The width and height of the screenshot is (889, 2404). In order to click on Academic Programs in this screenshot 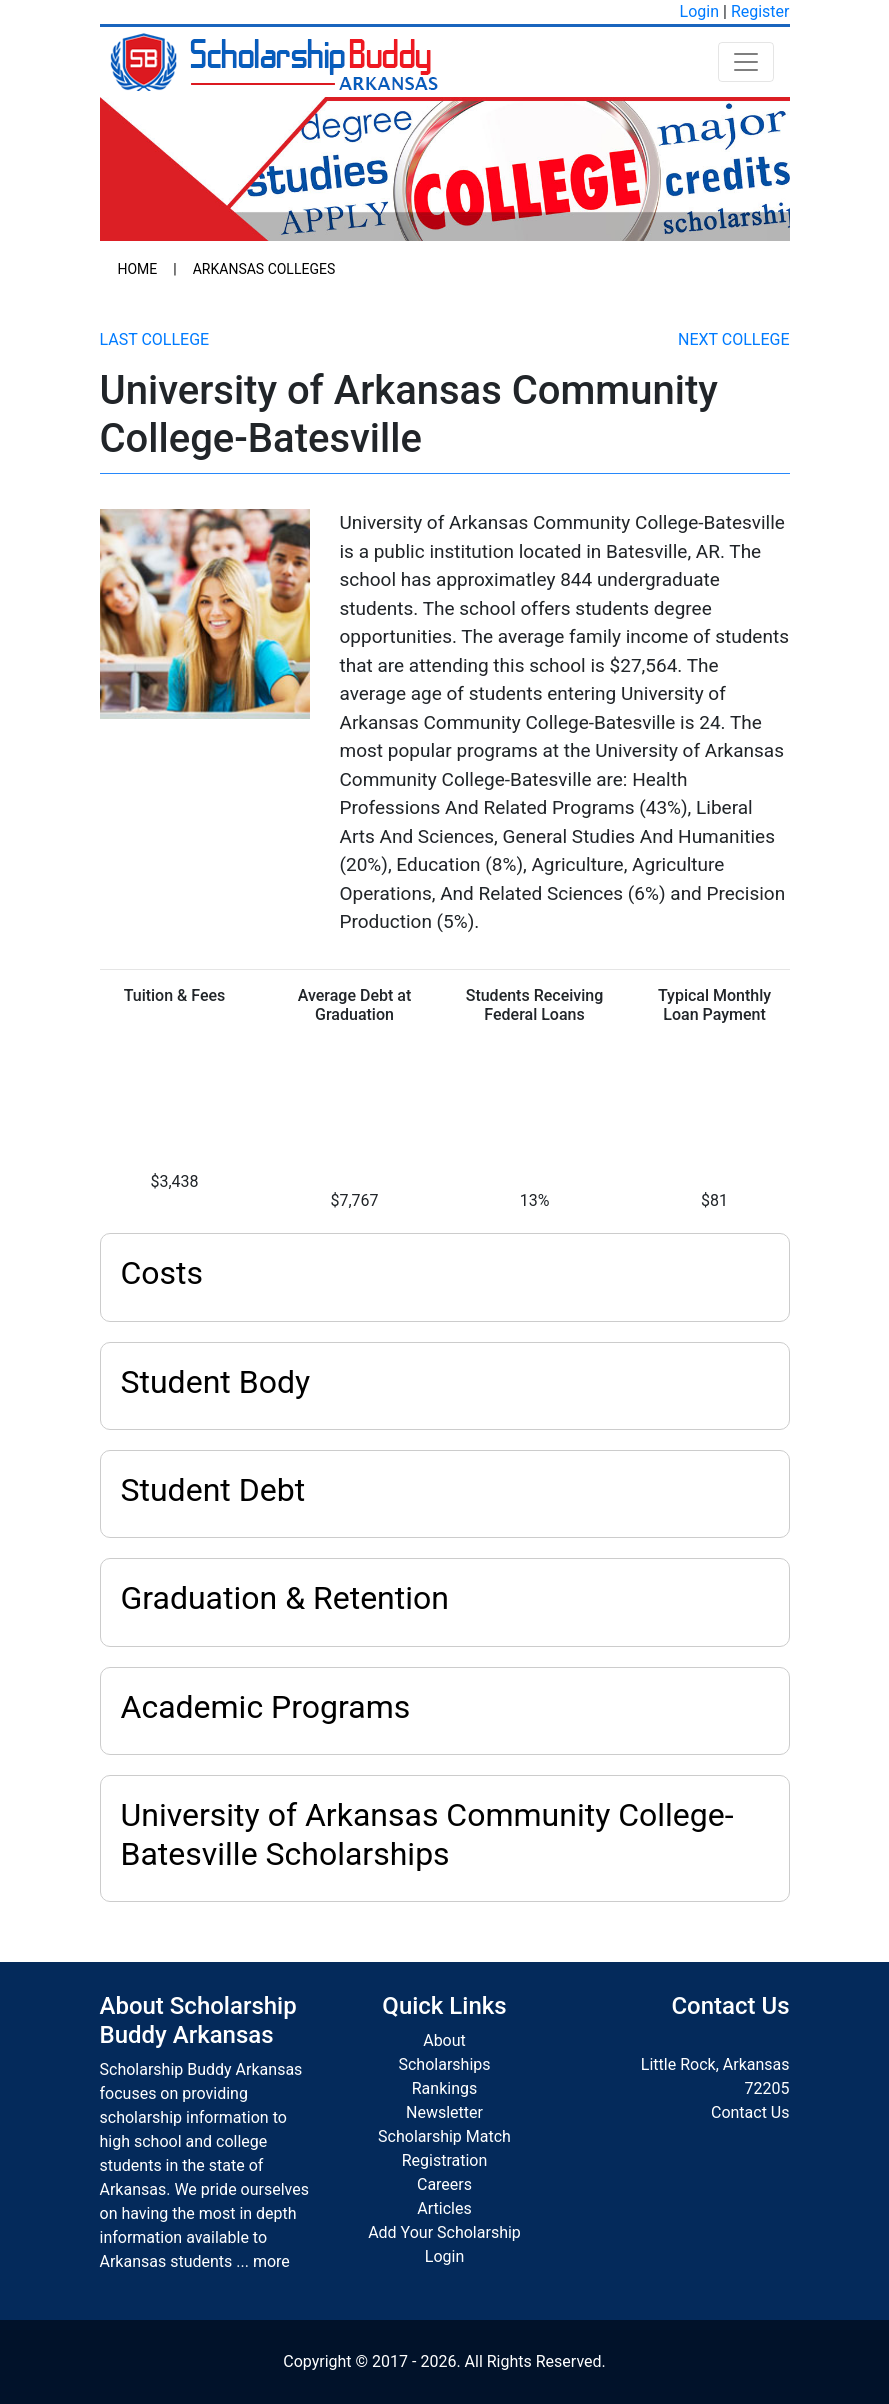, I will do `click(266, 1707)`.